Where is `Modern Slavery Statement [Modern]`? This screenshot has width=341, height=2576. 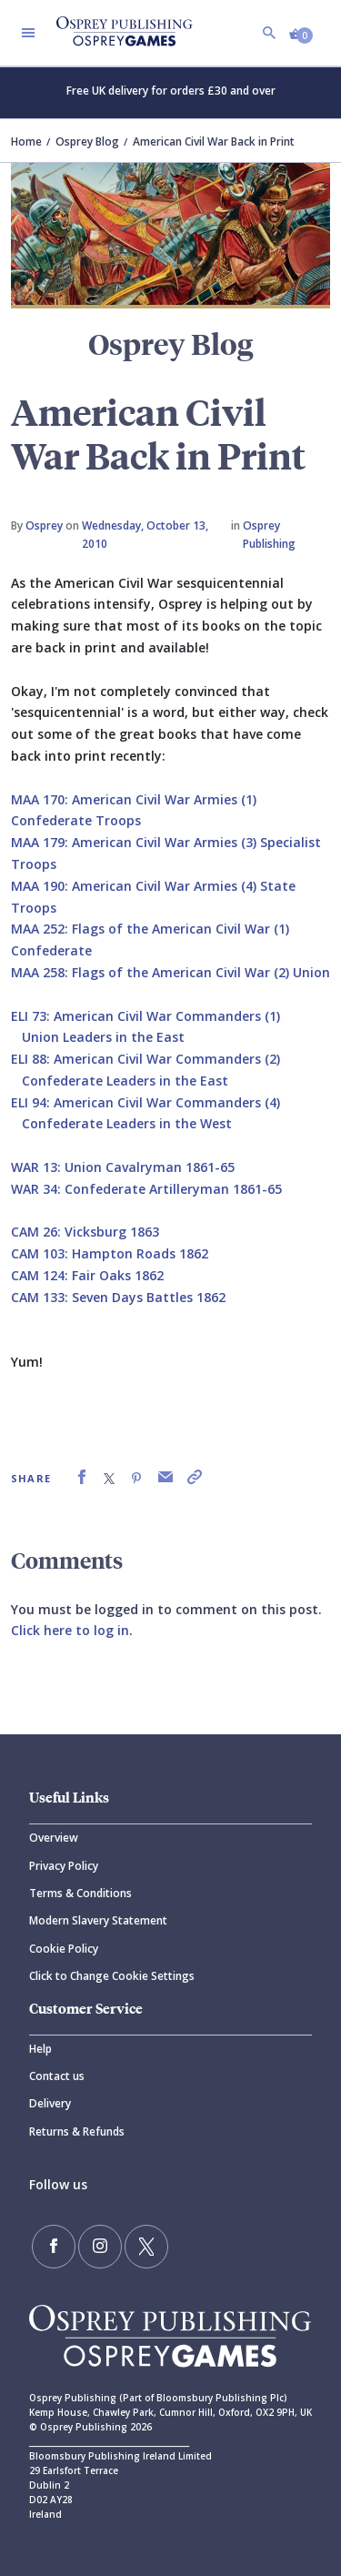
Modern Slavery Statement [Modern] is located at coordinates (98, 1920).